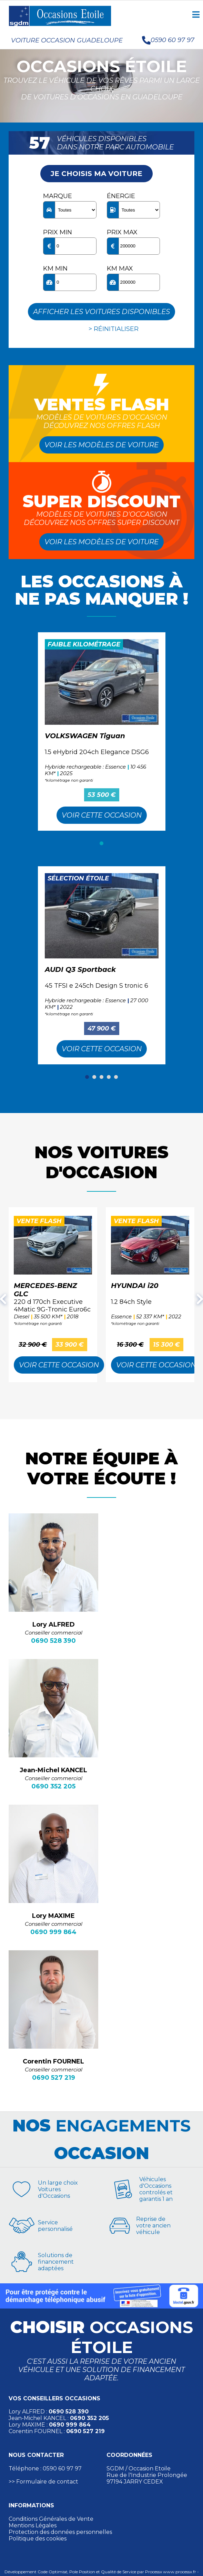 Image resolution: width=203 pixels, height=2576 pixels. What do you see at coordinates (57, 196) in the screenshot?
I see `Marque` at bounding box center [57, 196].